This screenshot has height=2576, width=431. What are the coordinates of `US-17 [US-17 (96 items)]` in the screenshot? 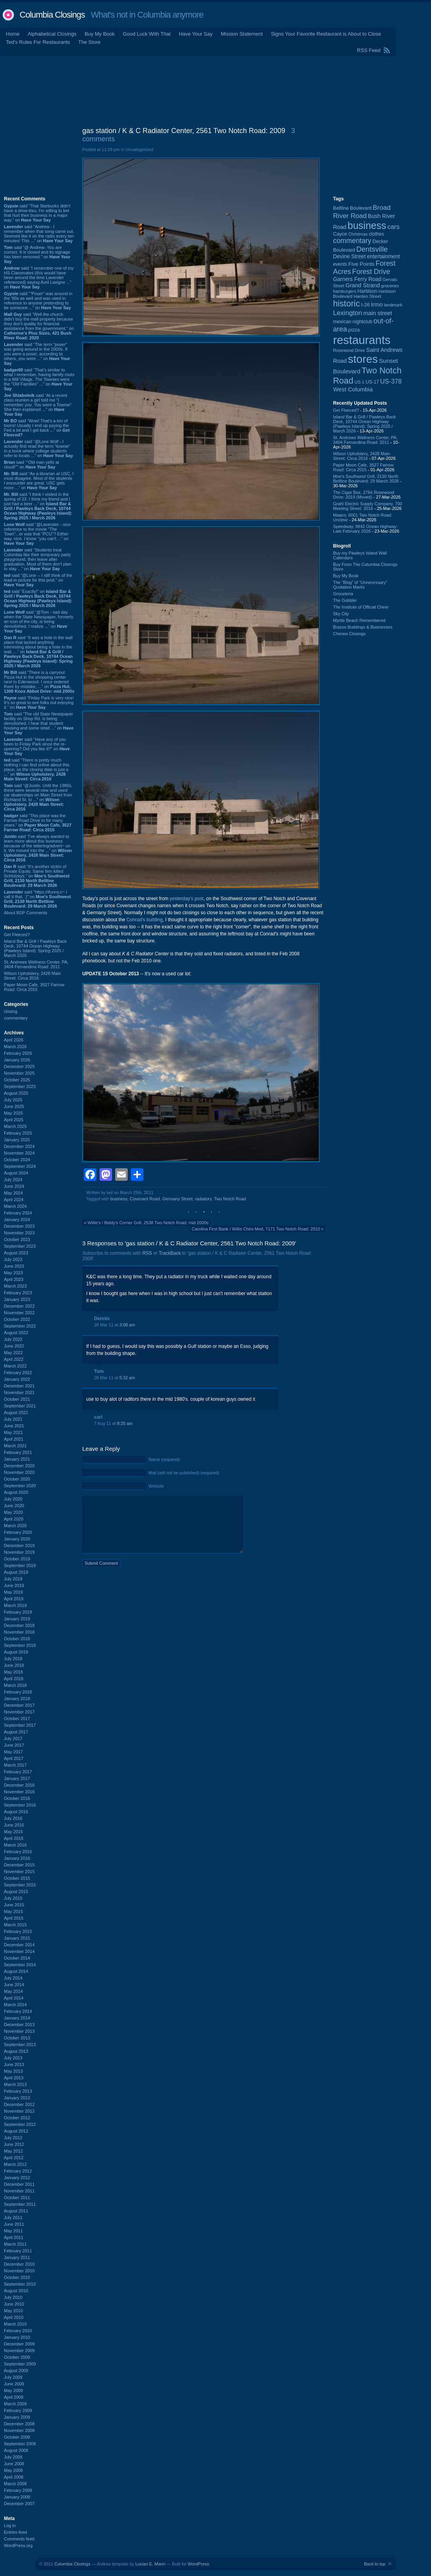 It's located at (372, 382).